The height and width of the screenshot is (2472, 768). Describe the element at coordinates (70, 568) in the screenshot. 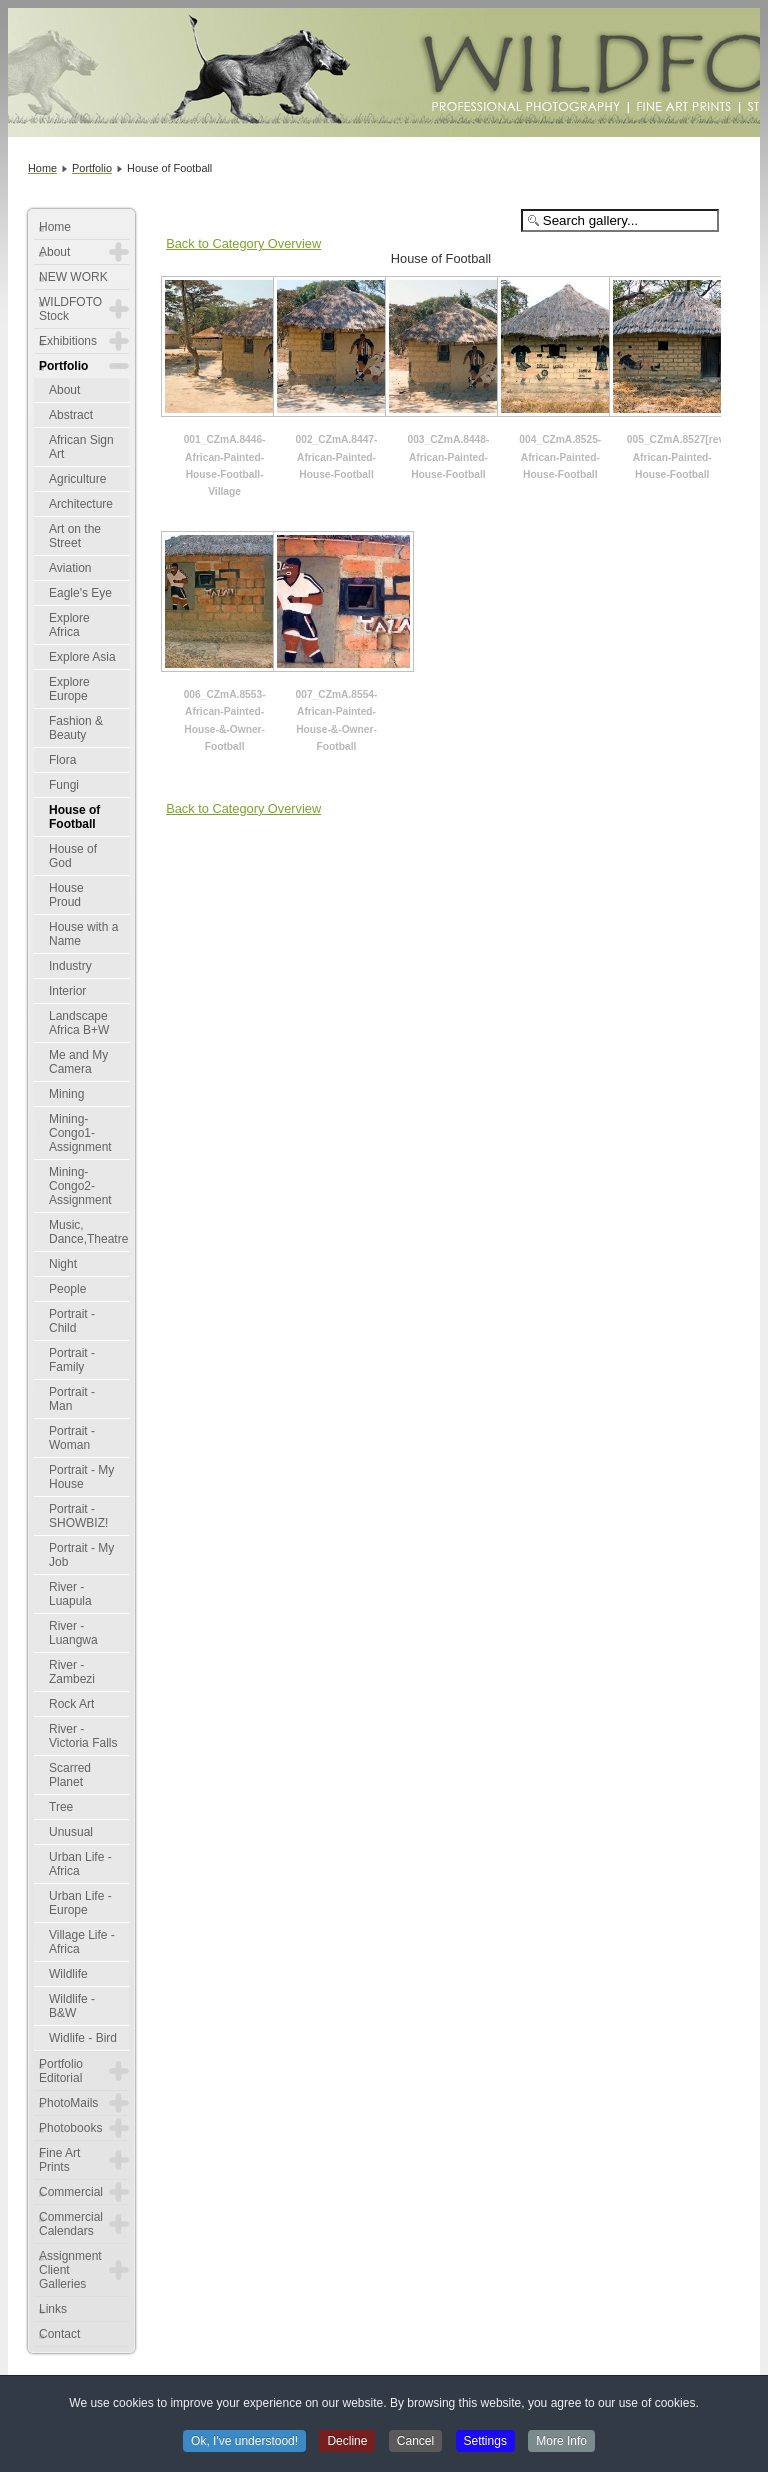

I see `Aviation` at that location.